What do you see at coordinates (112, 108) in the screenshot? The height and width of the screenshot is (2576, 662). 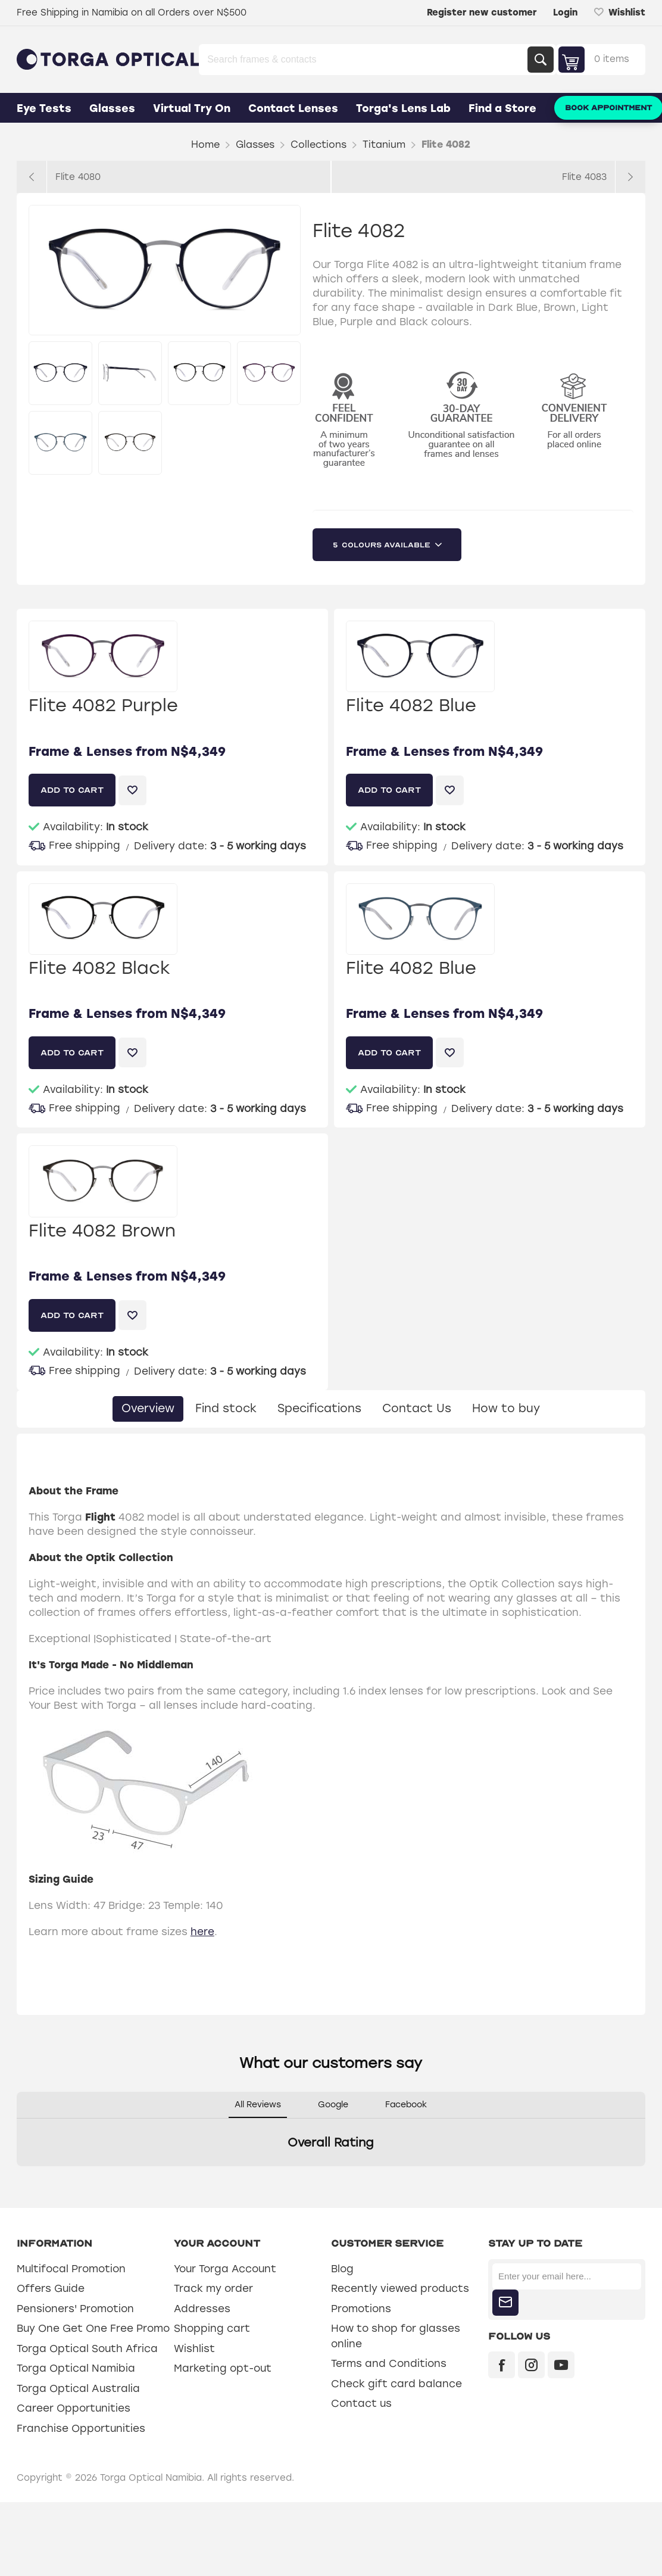 I see `Glasses` at bounding box center [112, 108].